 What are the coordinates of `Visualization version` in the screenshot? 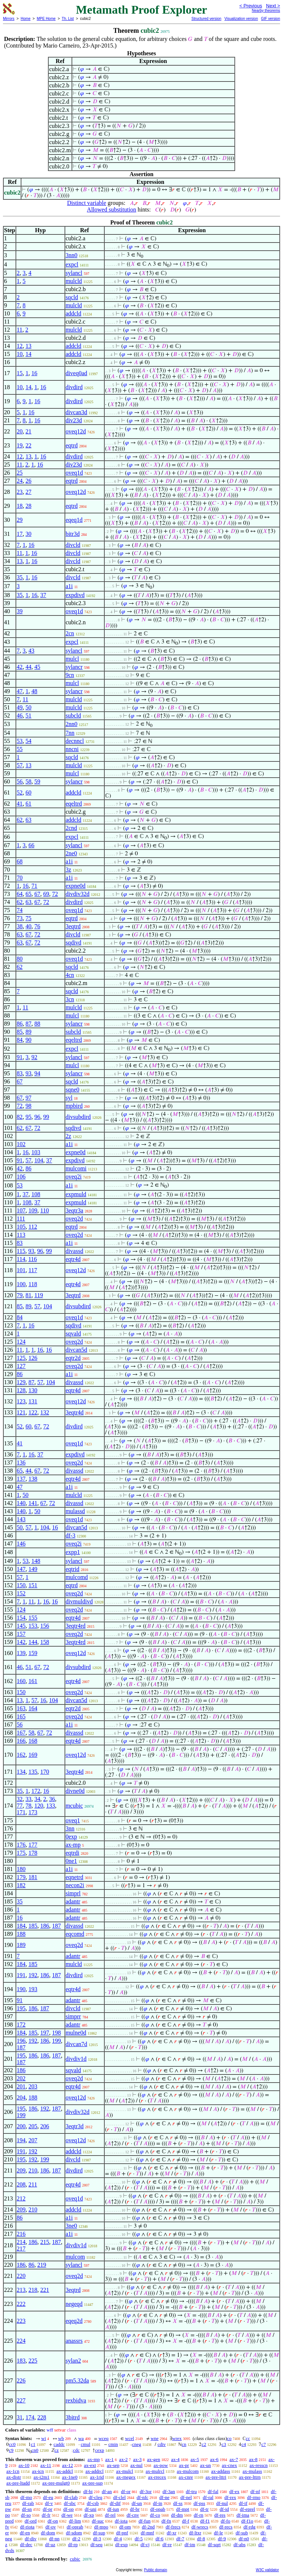 It's located at (241, 19).